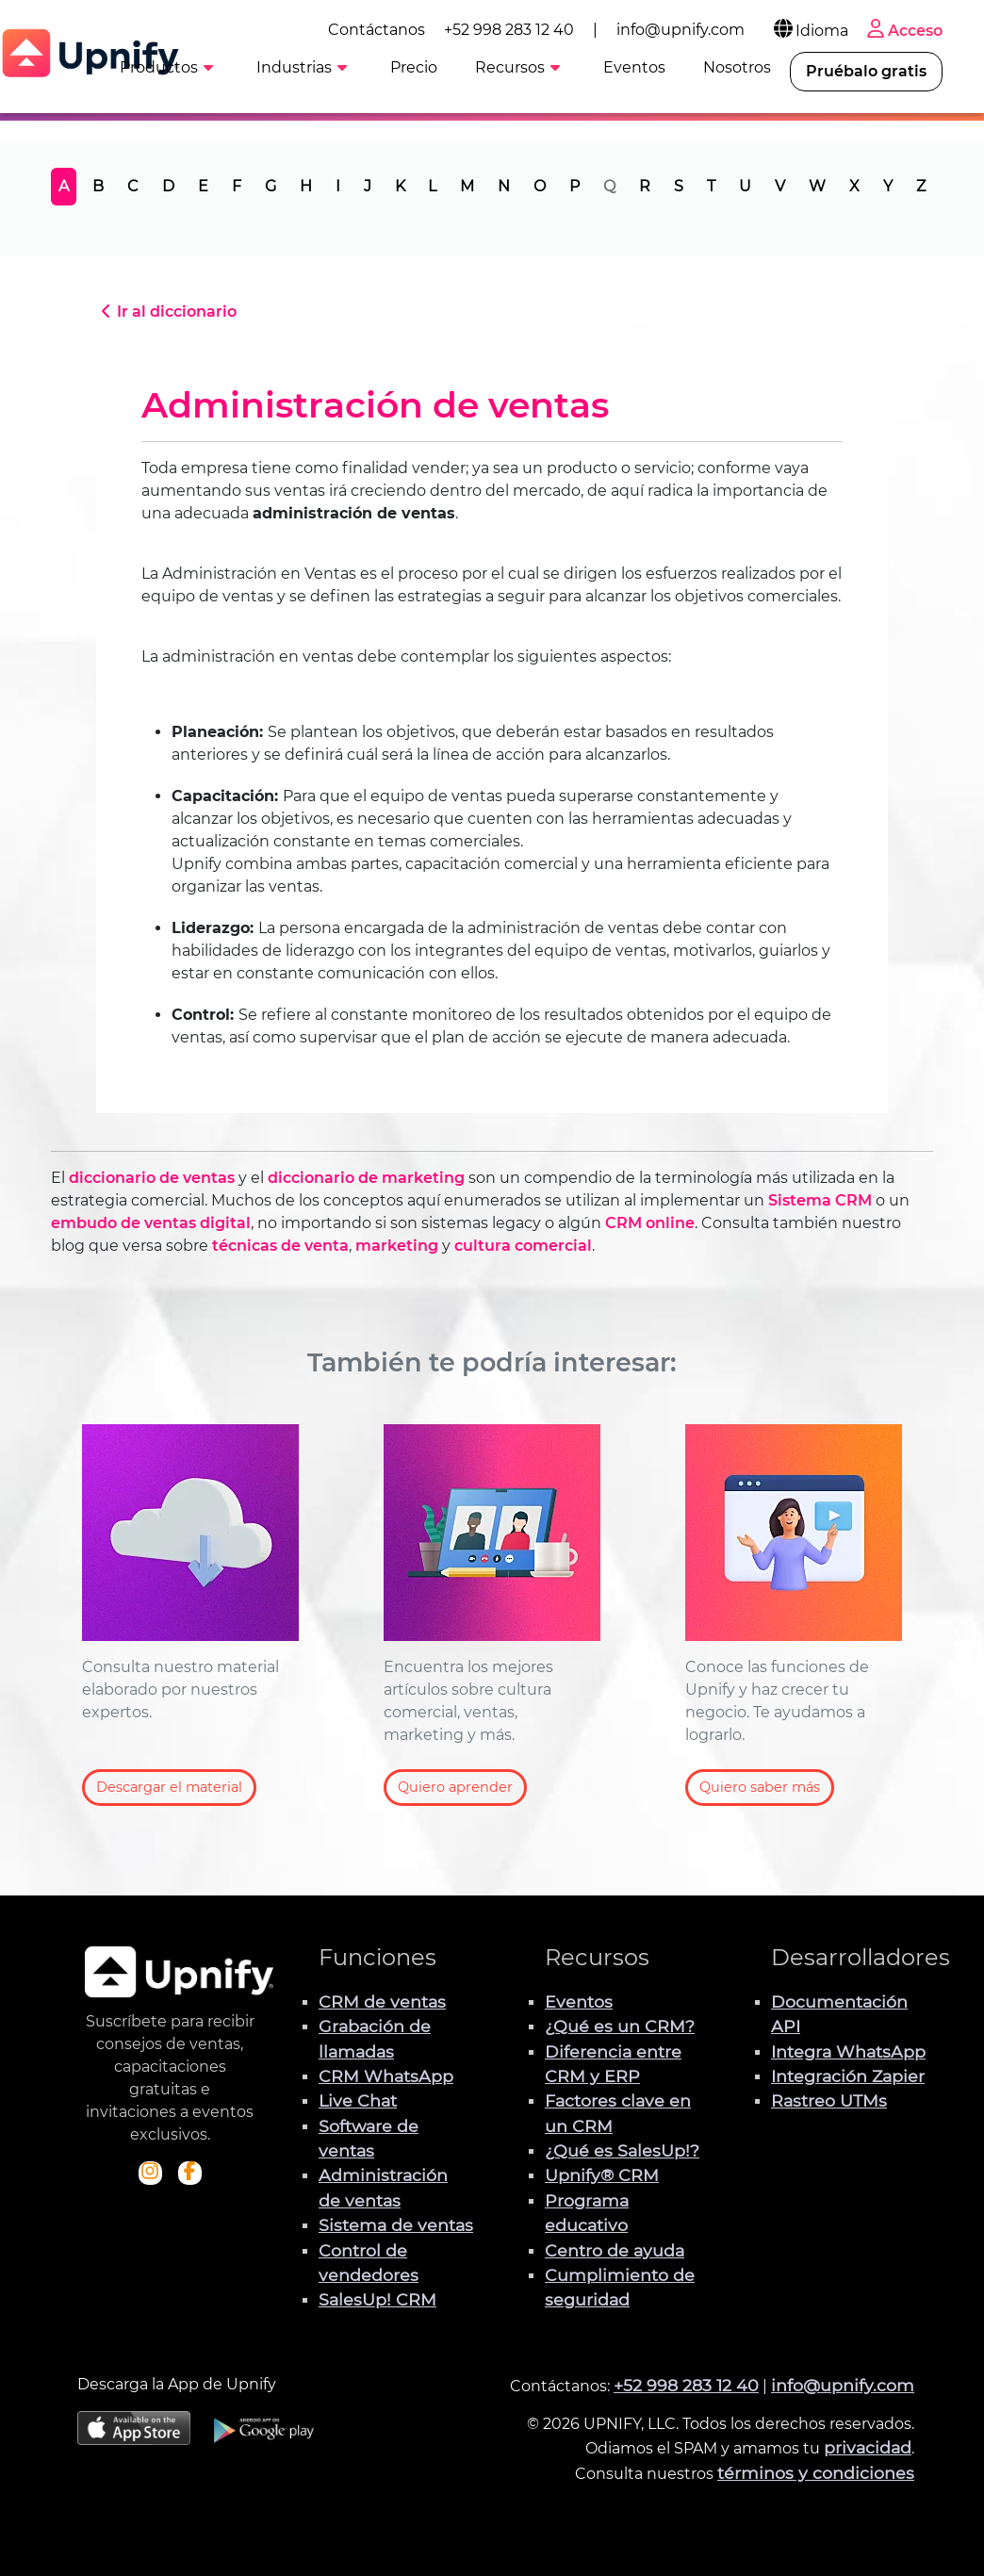 The width and height of the screenshot is (984, 2576). I want to click on K [tab], so click(400, 186).